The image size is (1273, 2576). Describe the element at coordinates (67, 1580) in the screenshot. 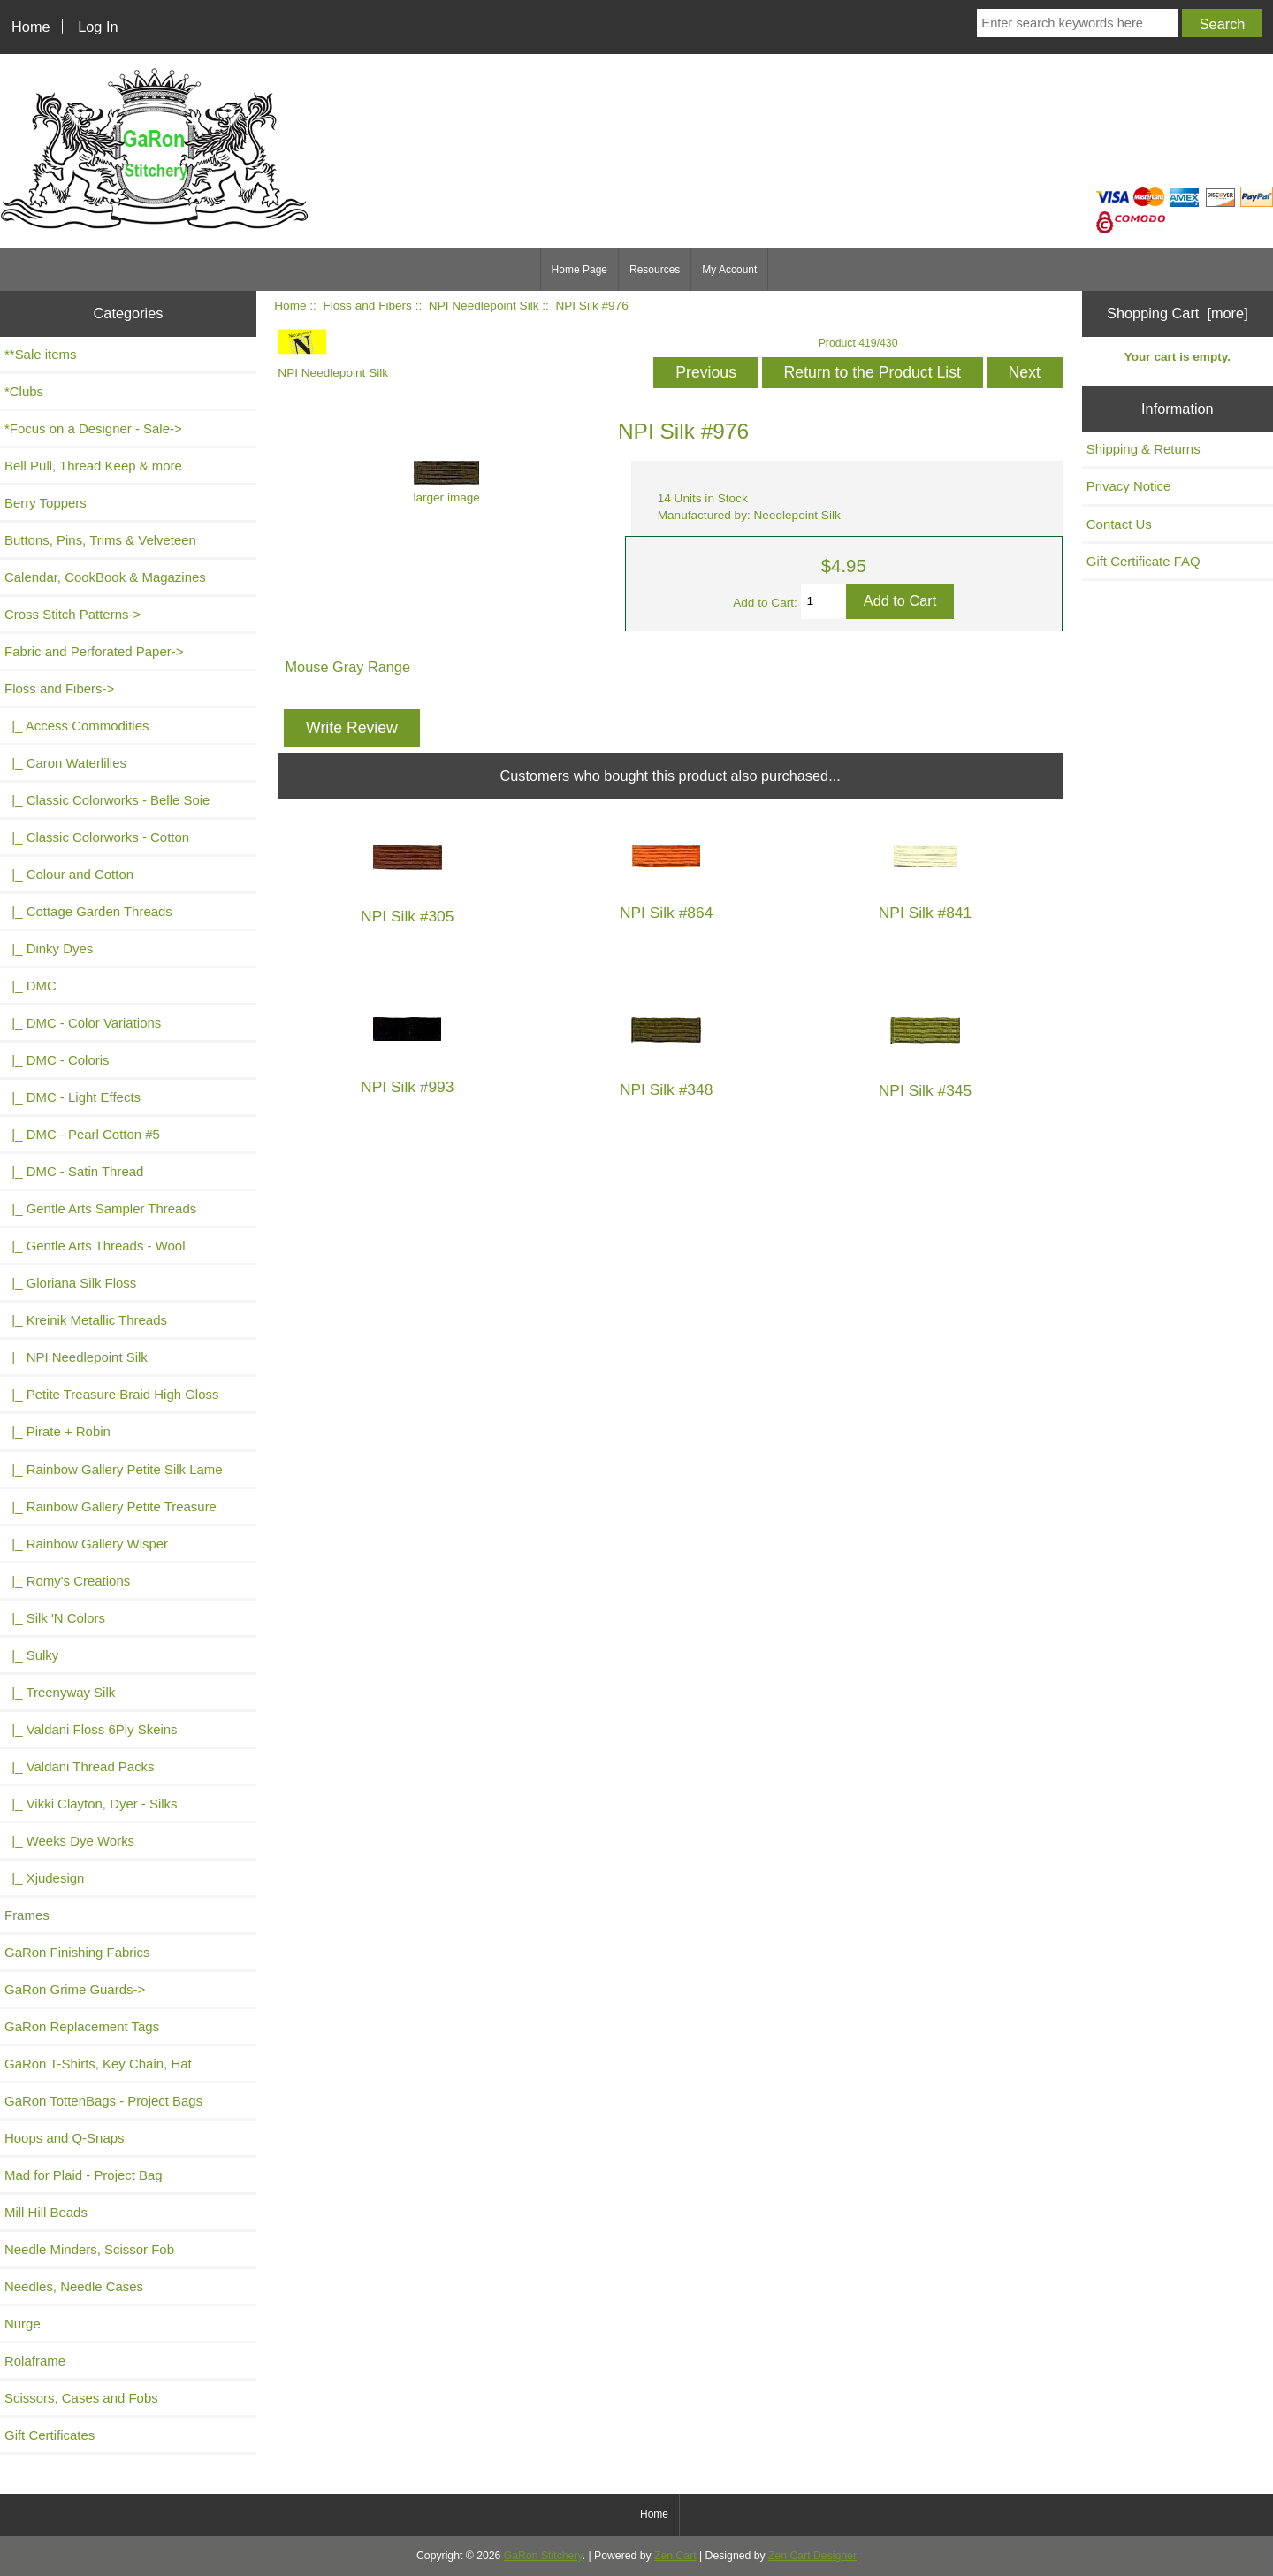

I see `|_ Romy's Creations` at that location.